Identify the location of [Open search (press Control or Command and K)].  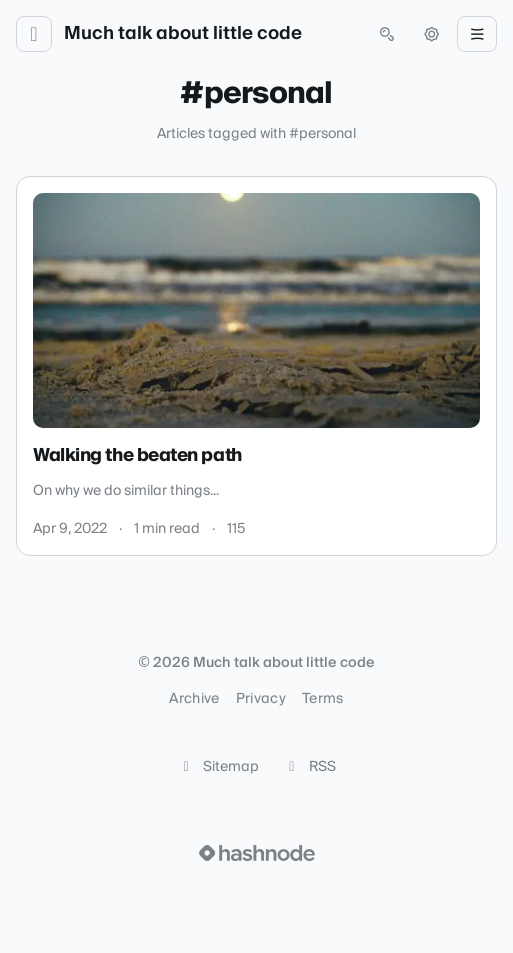
(387, 34).